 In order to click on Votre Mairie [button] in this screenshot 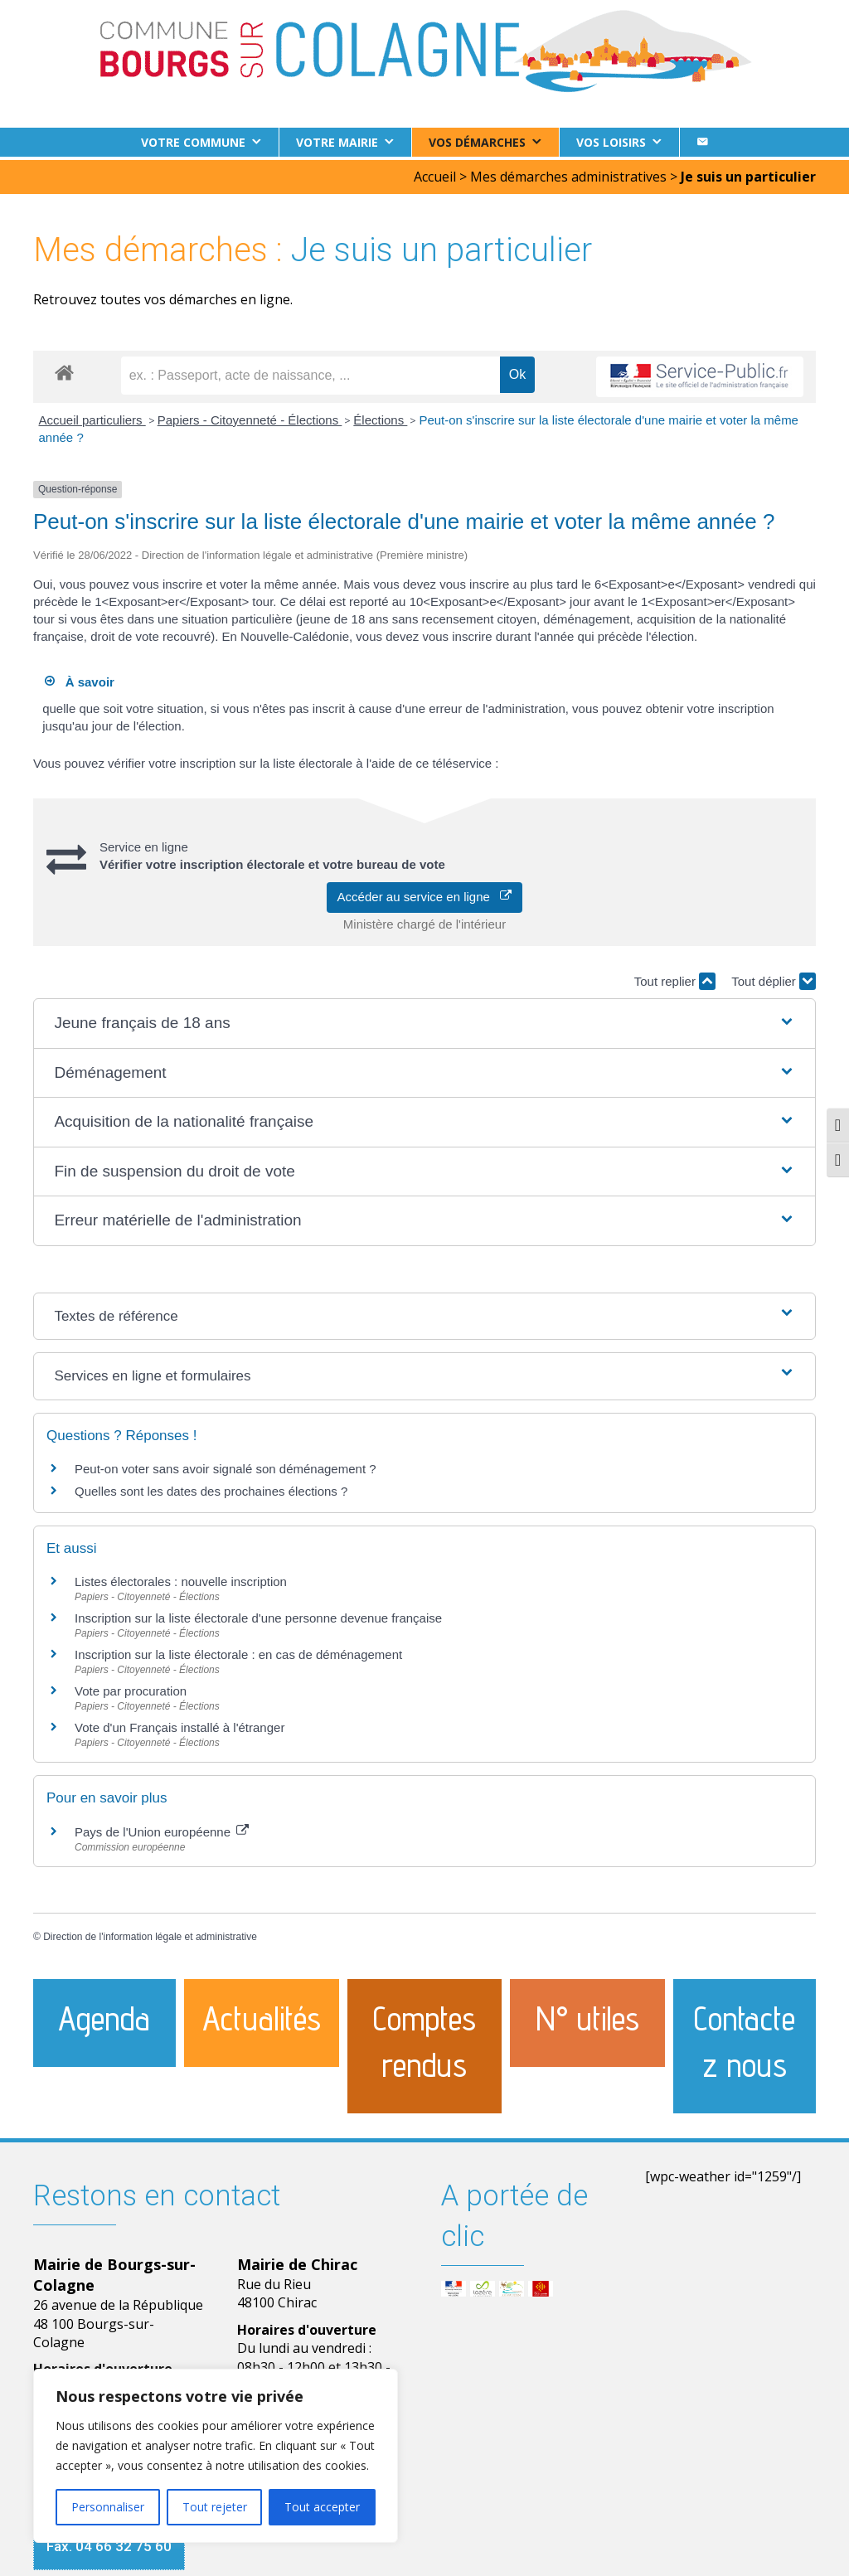, I will do `click(337, 142)`.